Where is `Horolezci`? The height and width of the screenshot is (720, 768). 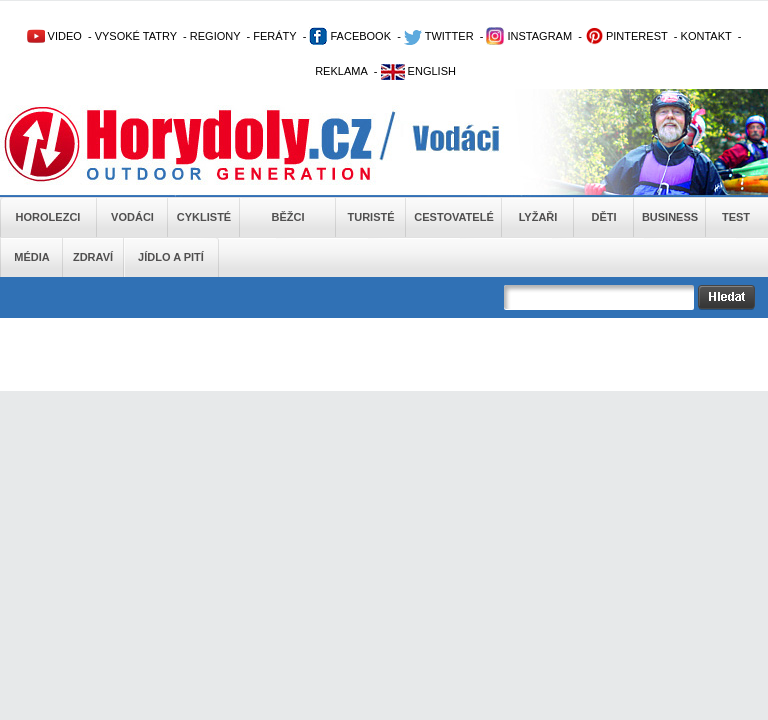 Horolezci is located at coordinates (48, 217).